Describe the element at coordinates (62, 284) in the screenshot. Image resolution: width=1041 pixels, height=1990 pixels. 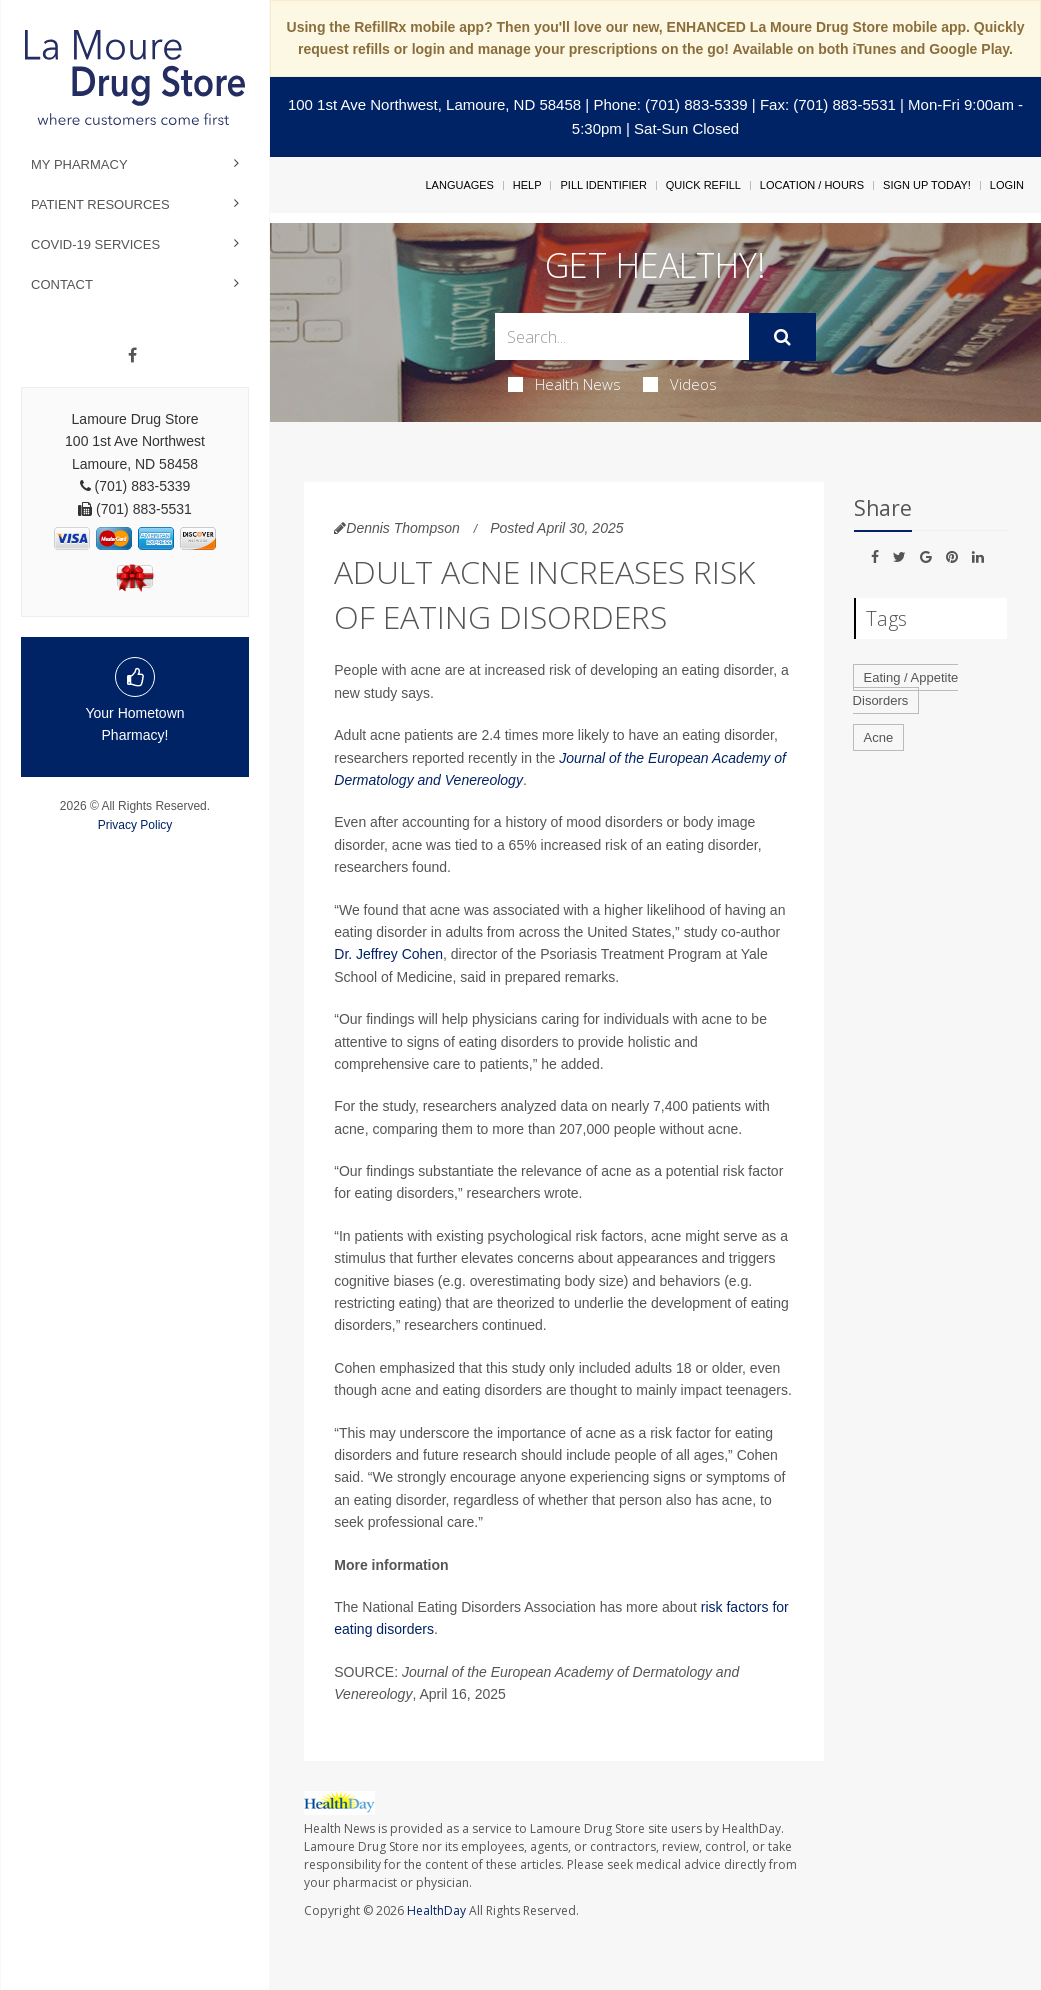
I see `Contact` at that location.